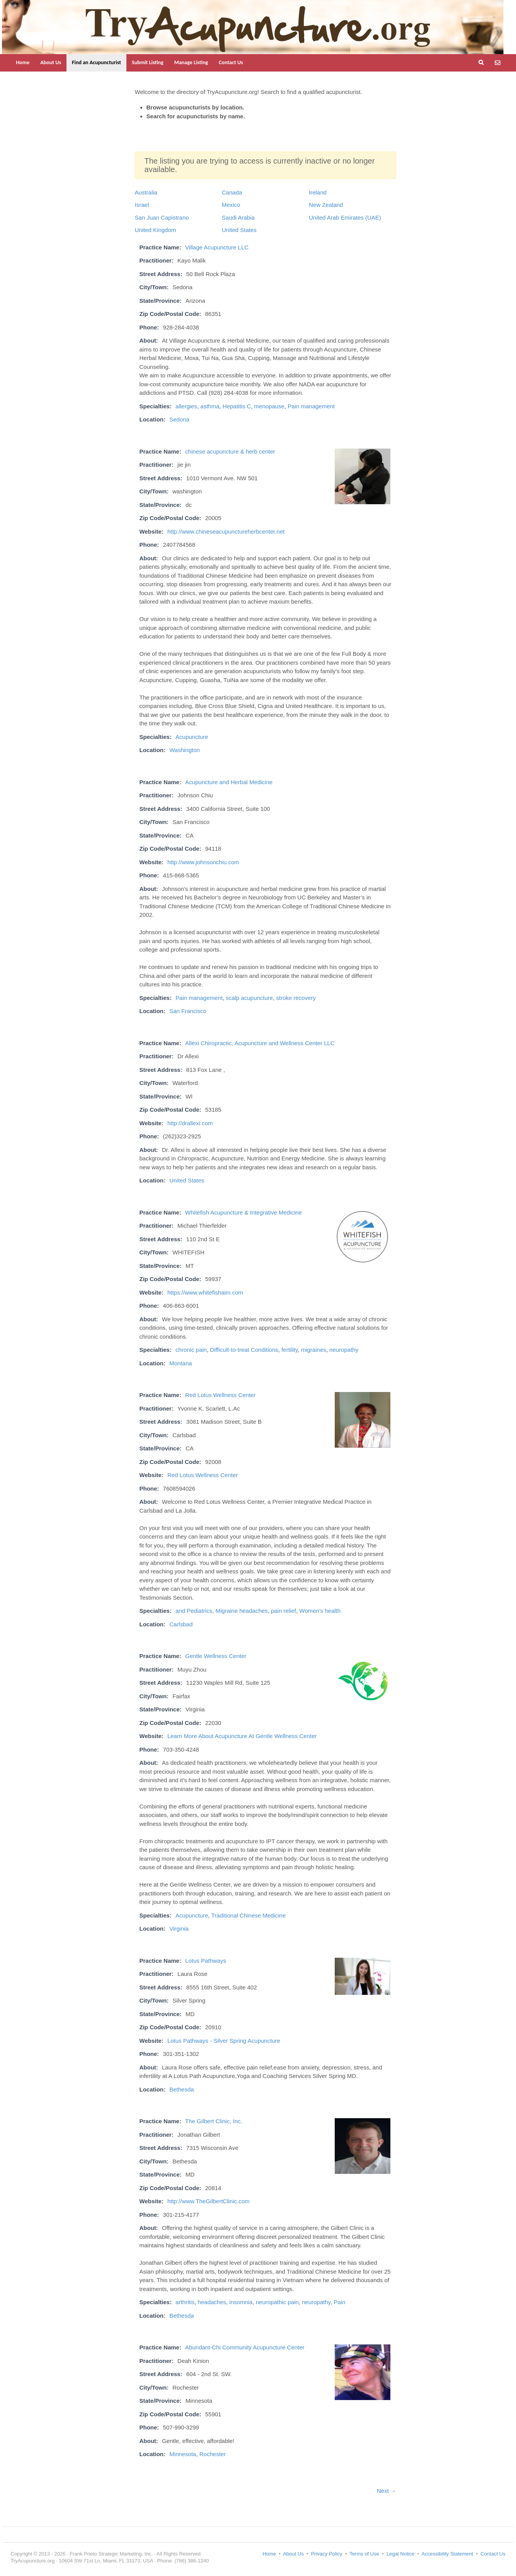 The image size is (516, 2576). I want to click on Pain, so click(339, 2302).